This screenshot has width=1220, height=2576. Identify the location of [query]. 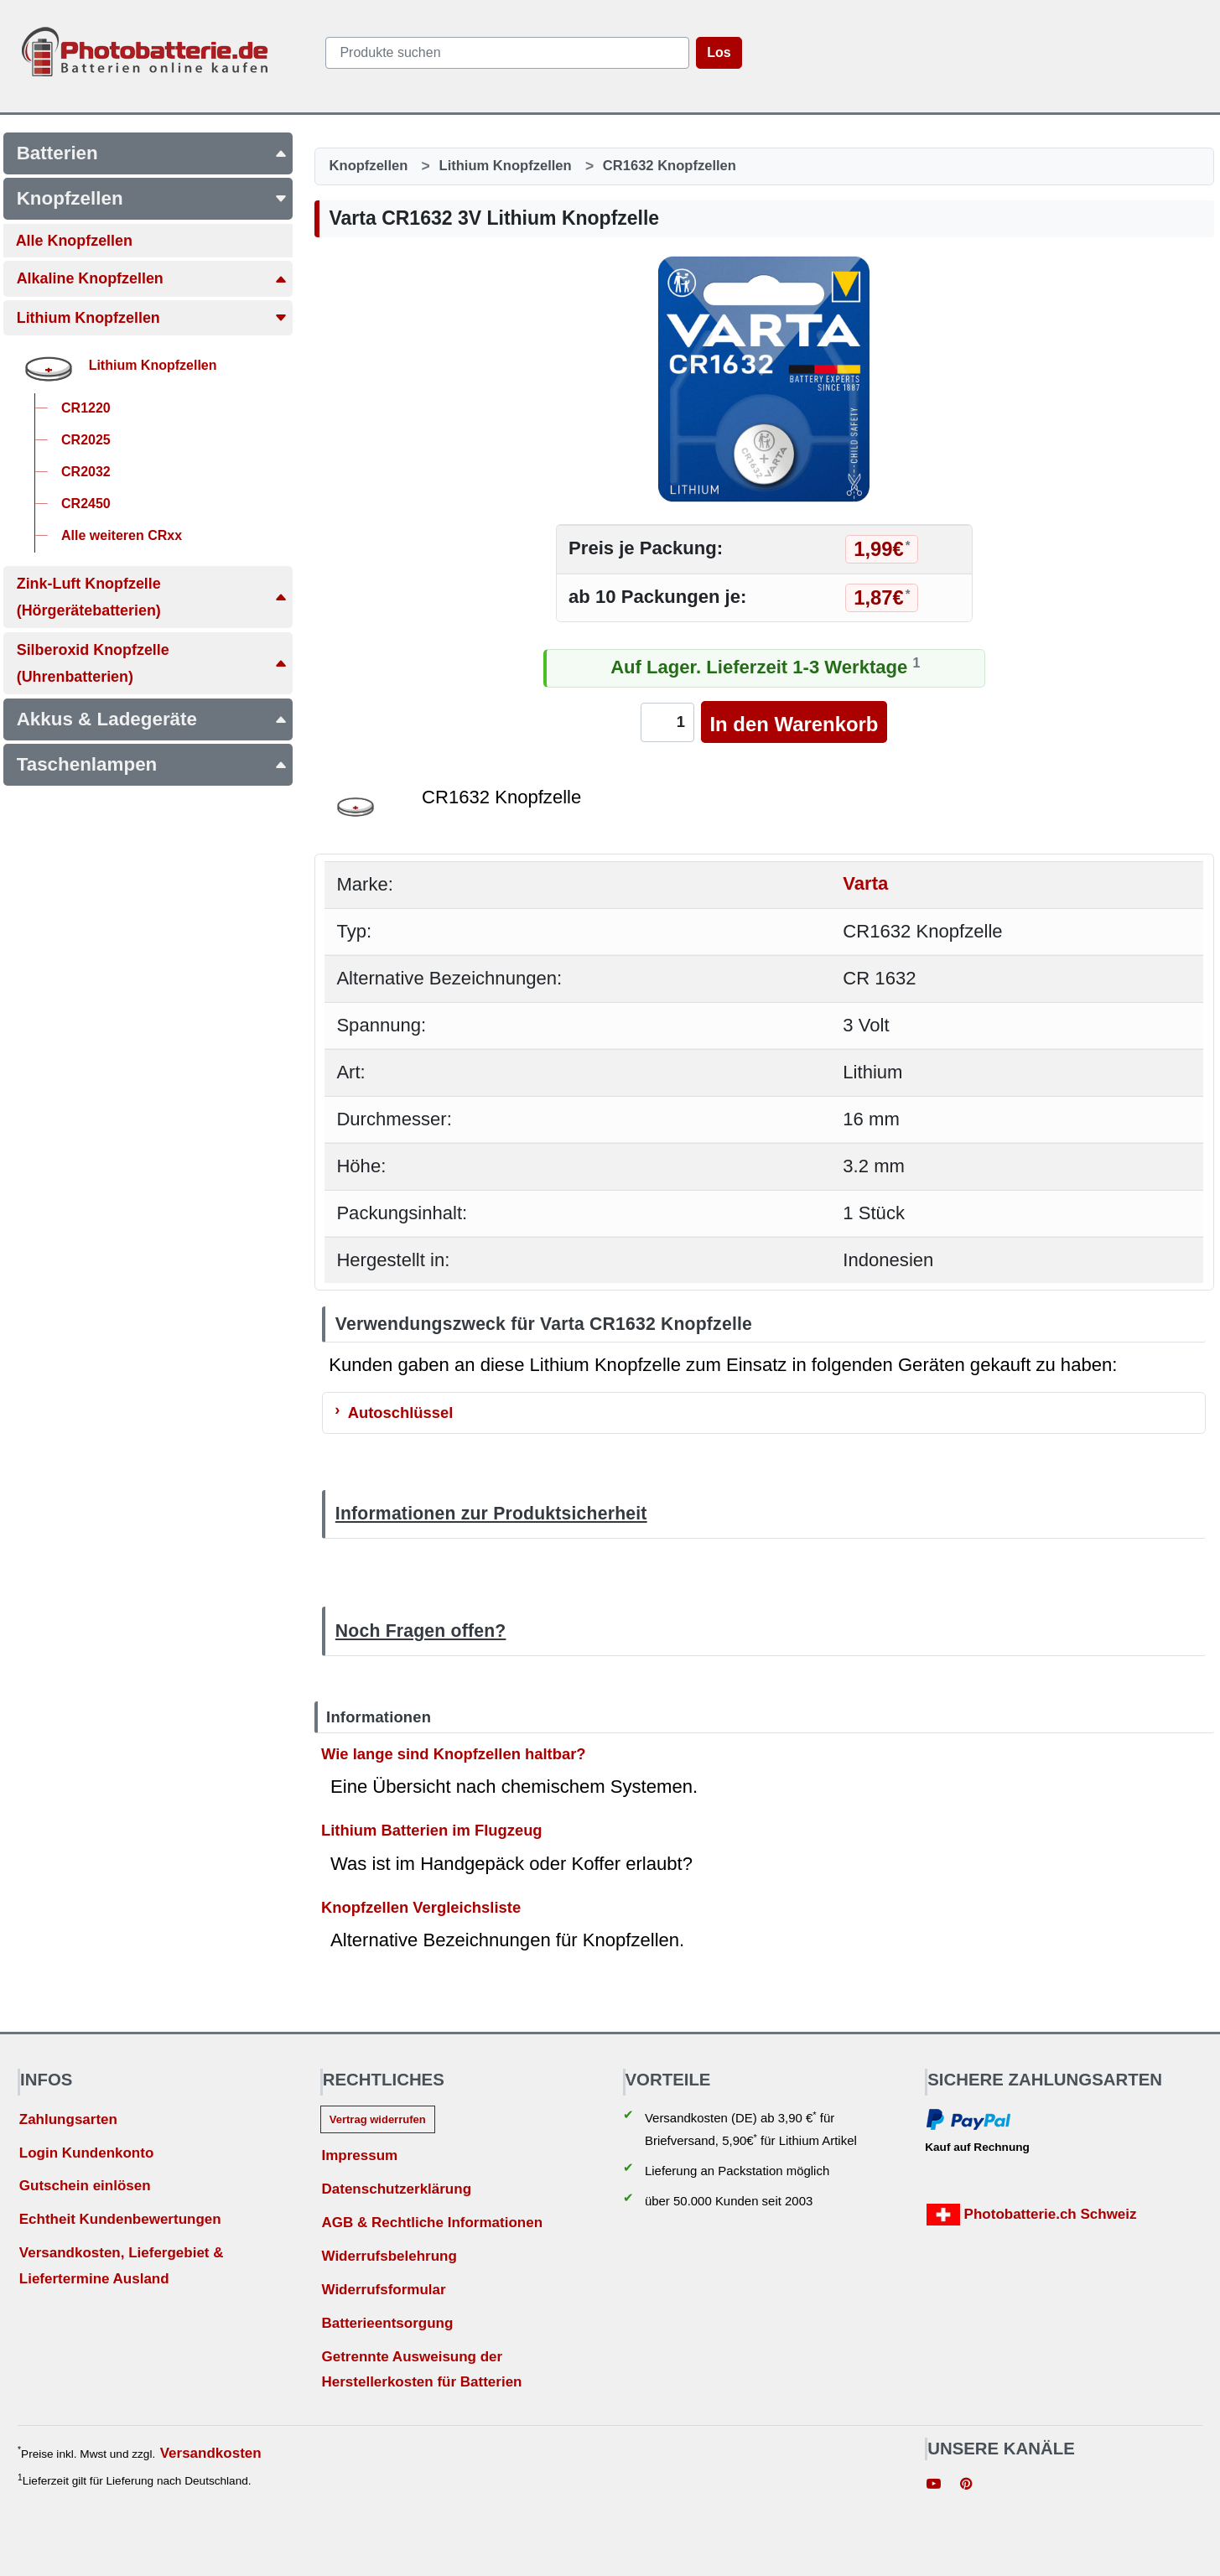
(507, 53).